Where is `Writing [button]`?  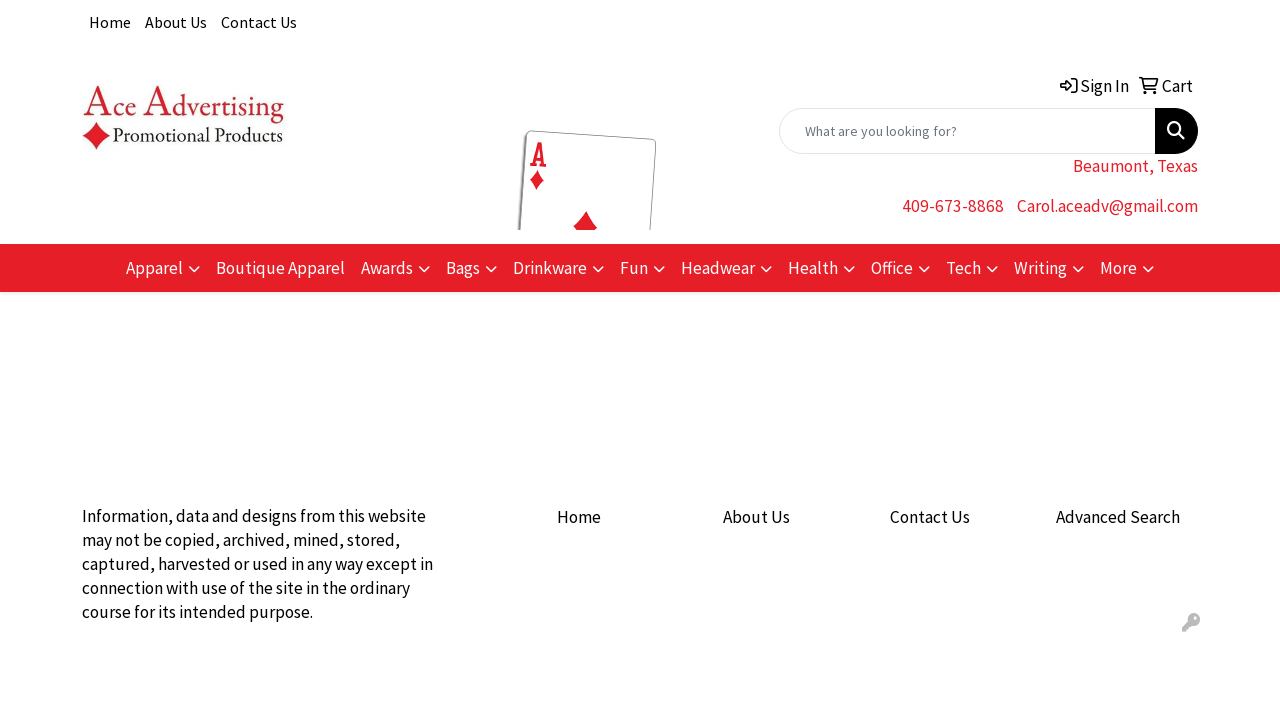
Writing [button] is located at coordinates (1040, 268).